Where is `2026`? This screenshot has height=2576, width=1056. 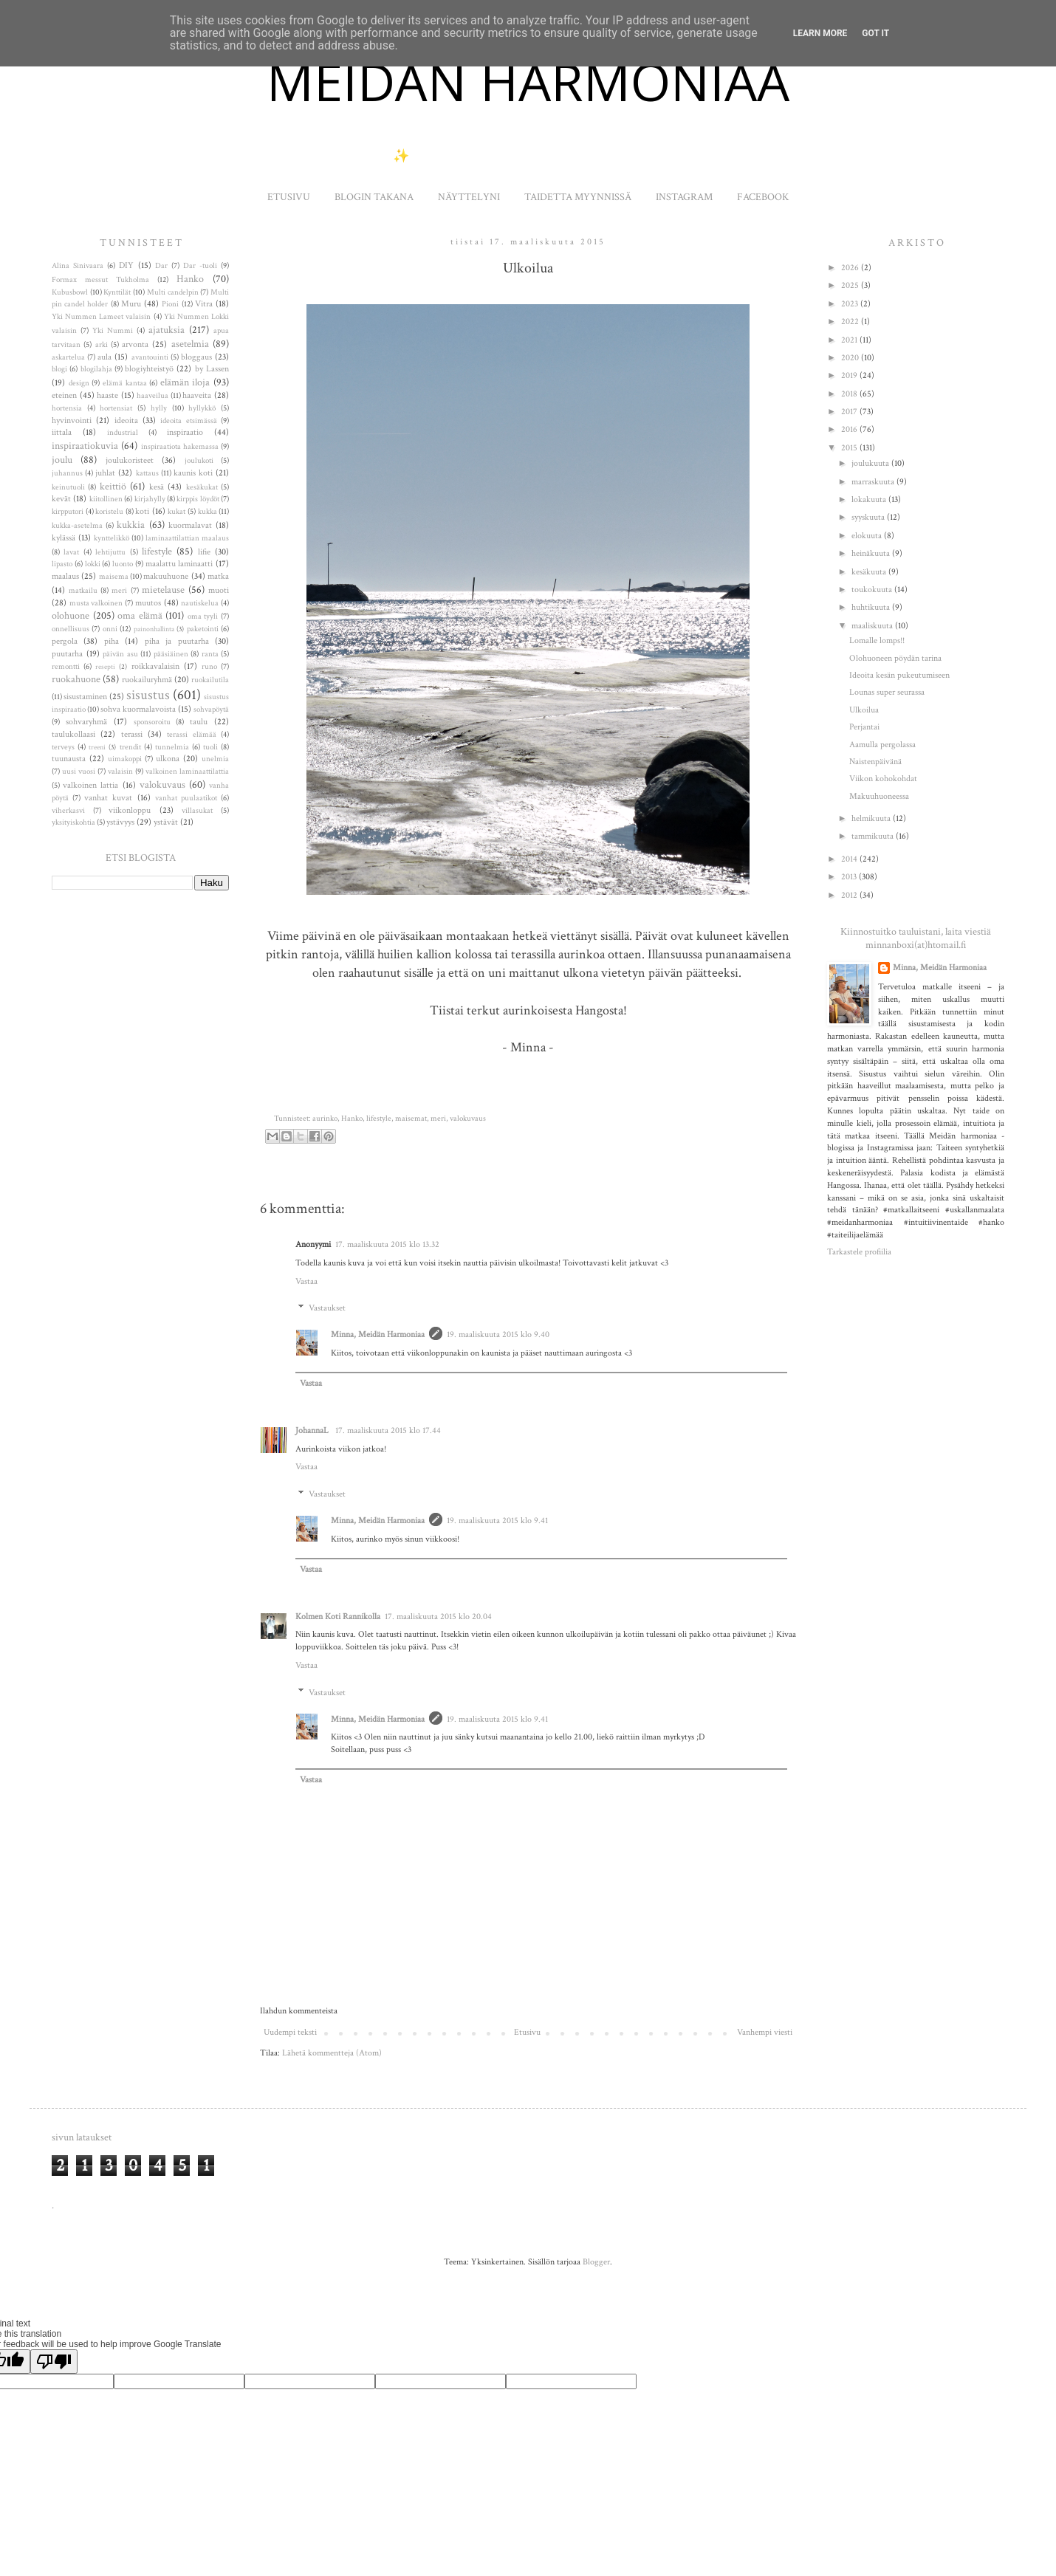 2026 is located at coordinates (851, 267).